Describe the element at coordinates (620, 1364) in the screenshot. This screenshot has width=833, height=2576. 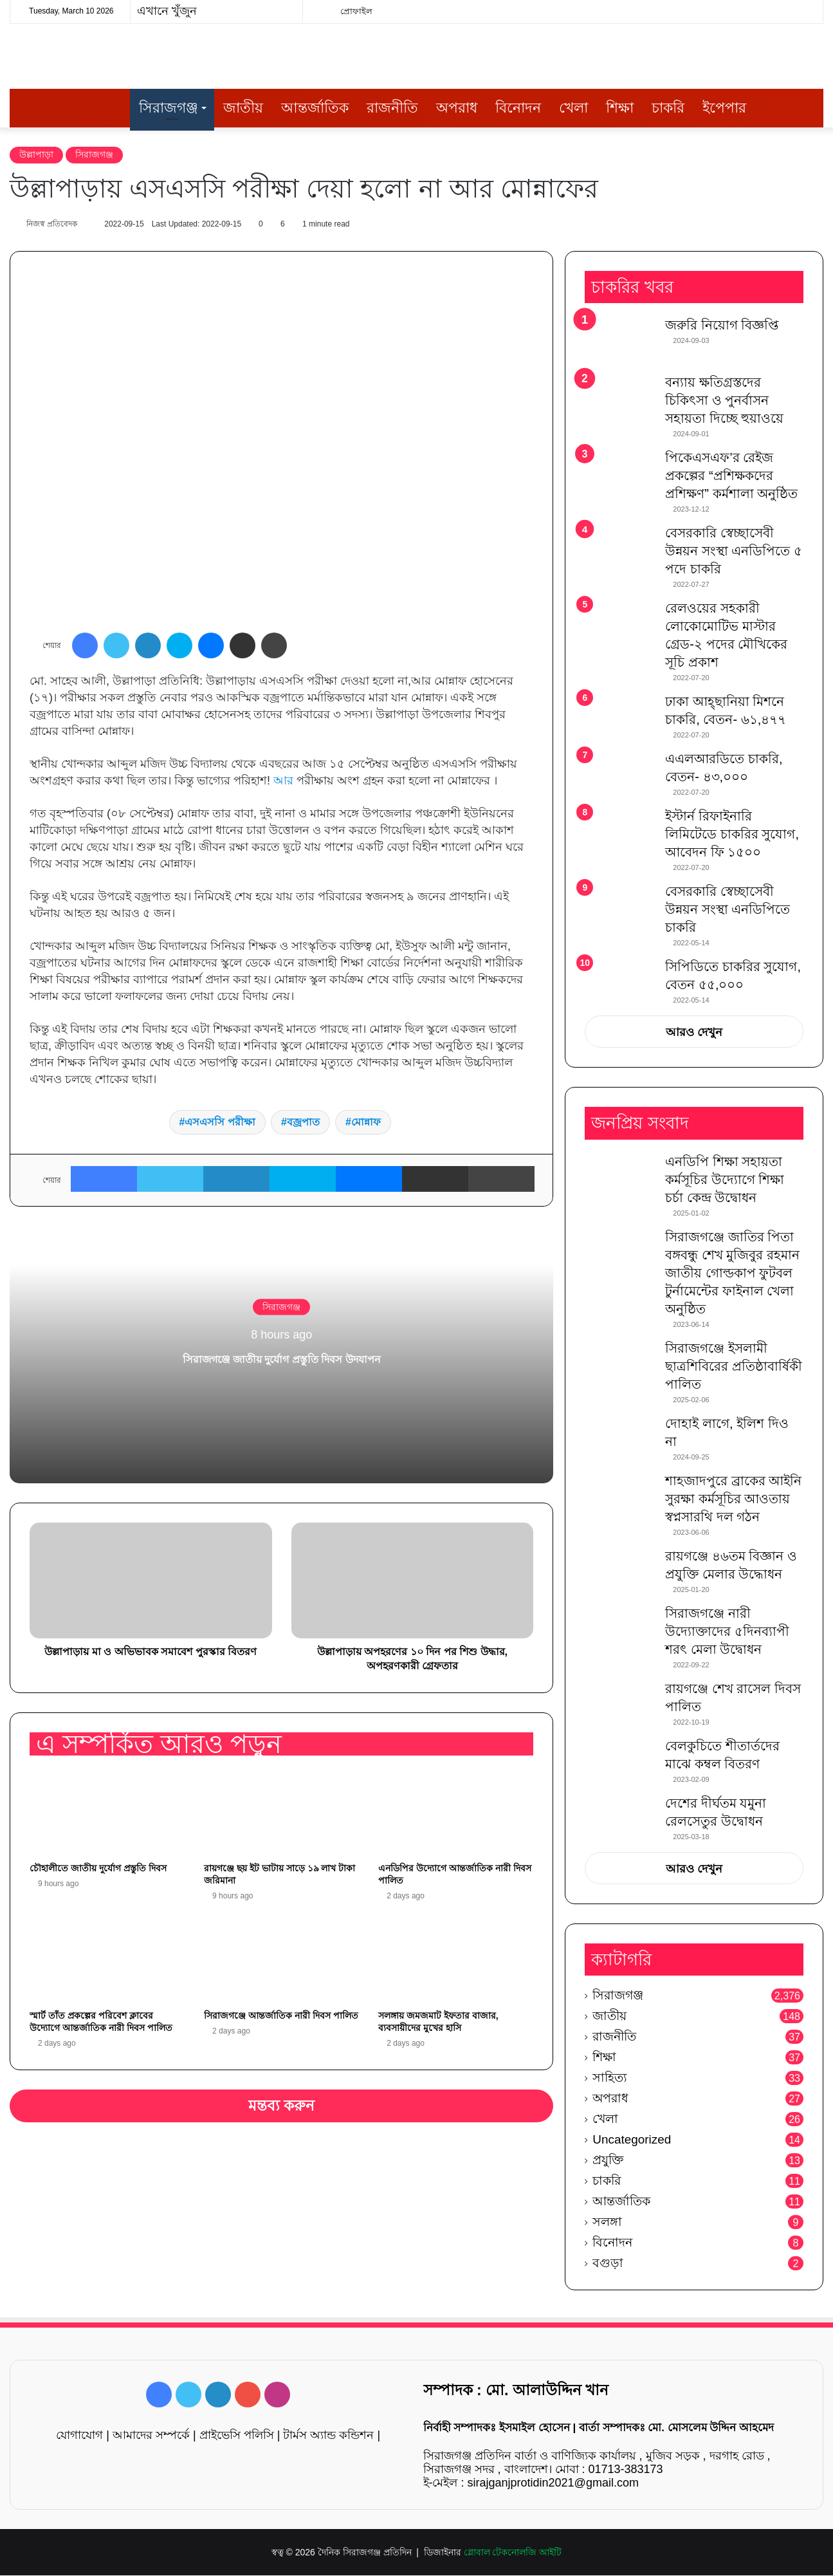
I see `[সিরাজগঞ্জে ইসলামী ছাত্রশিবিরের প্রতিষ্ঠাবার্ষিকী পালিত]` at that location.